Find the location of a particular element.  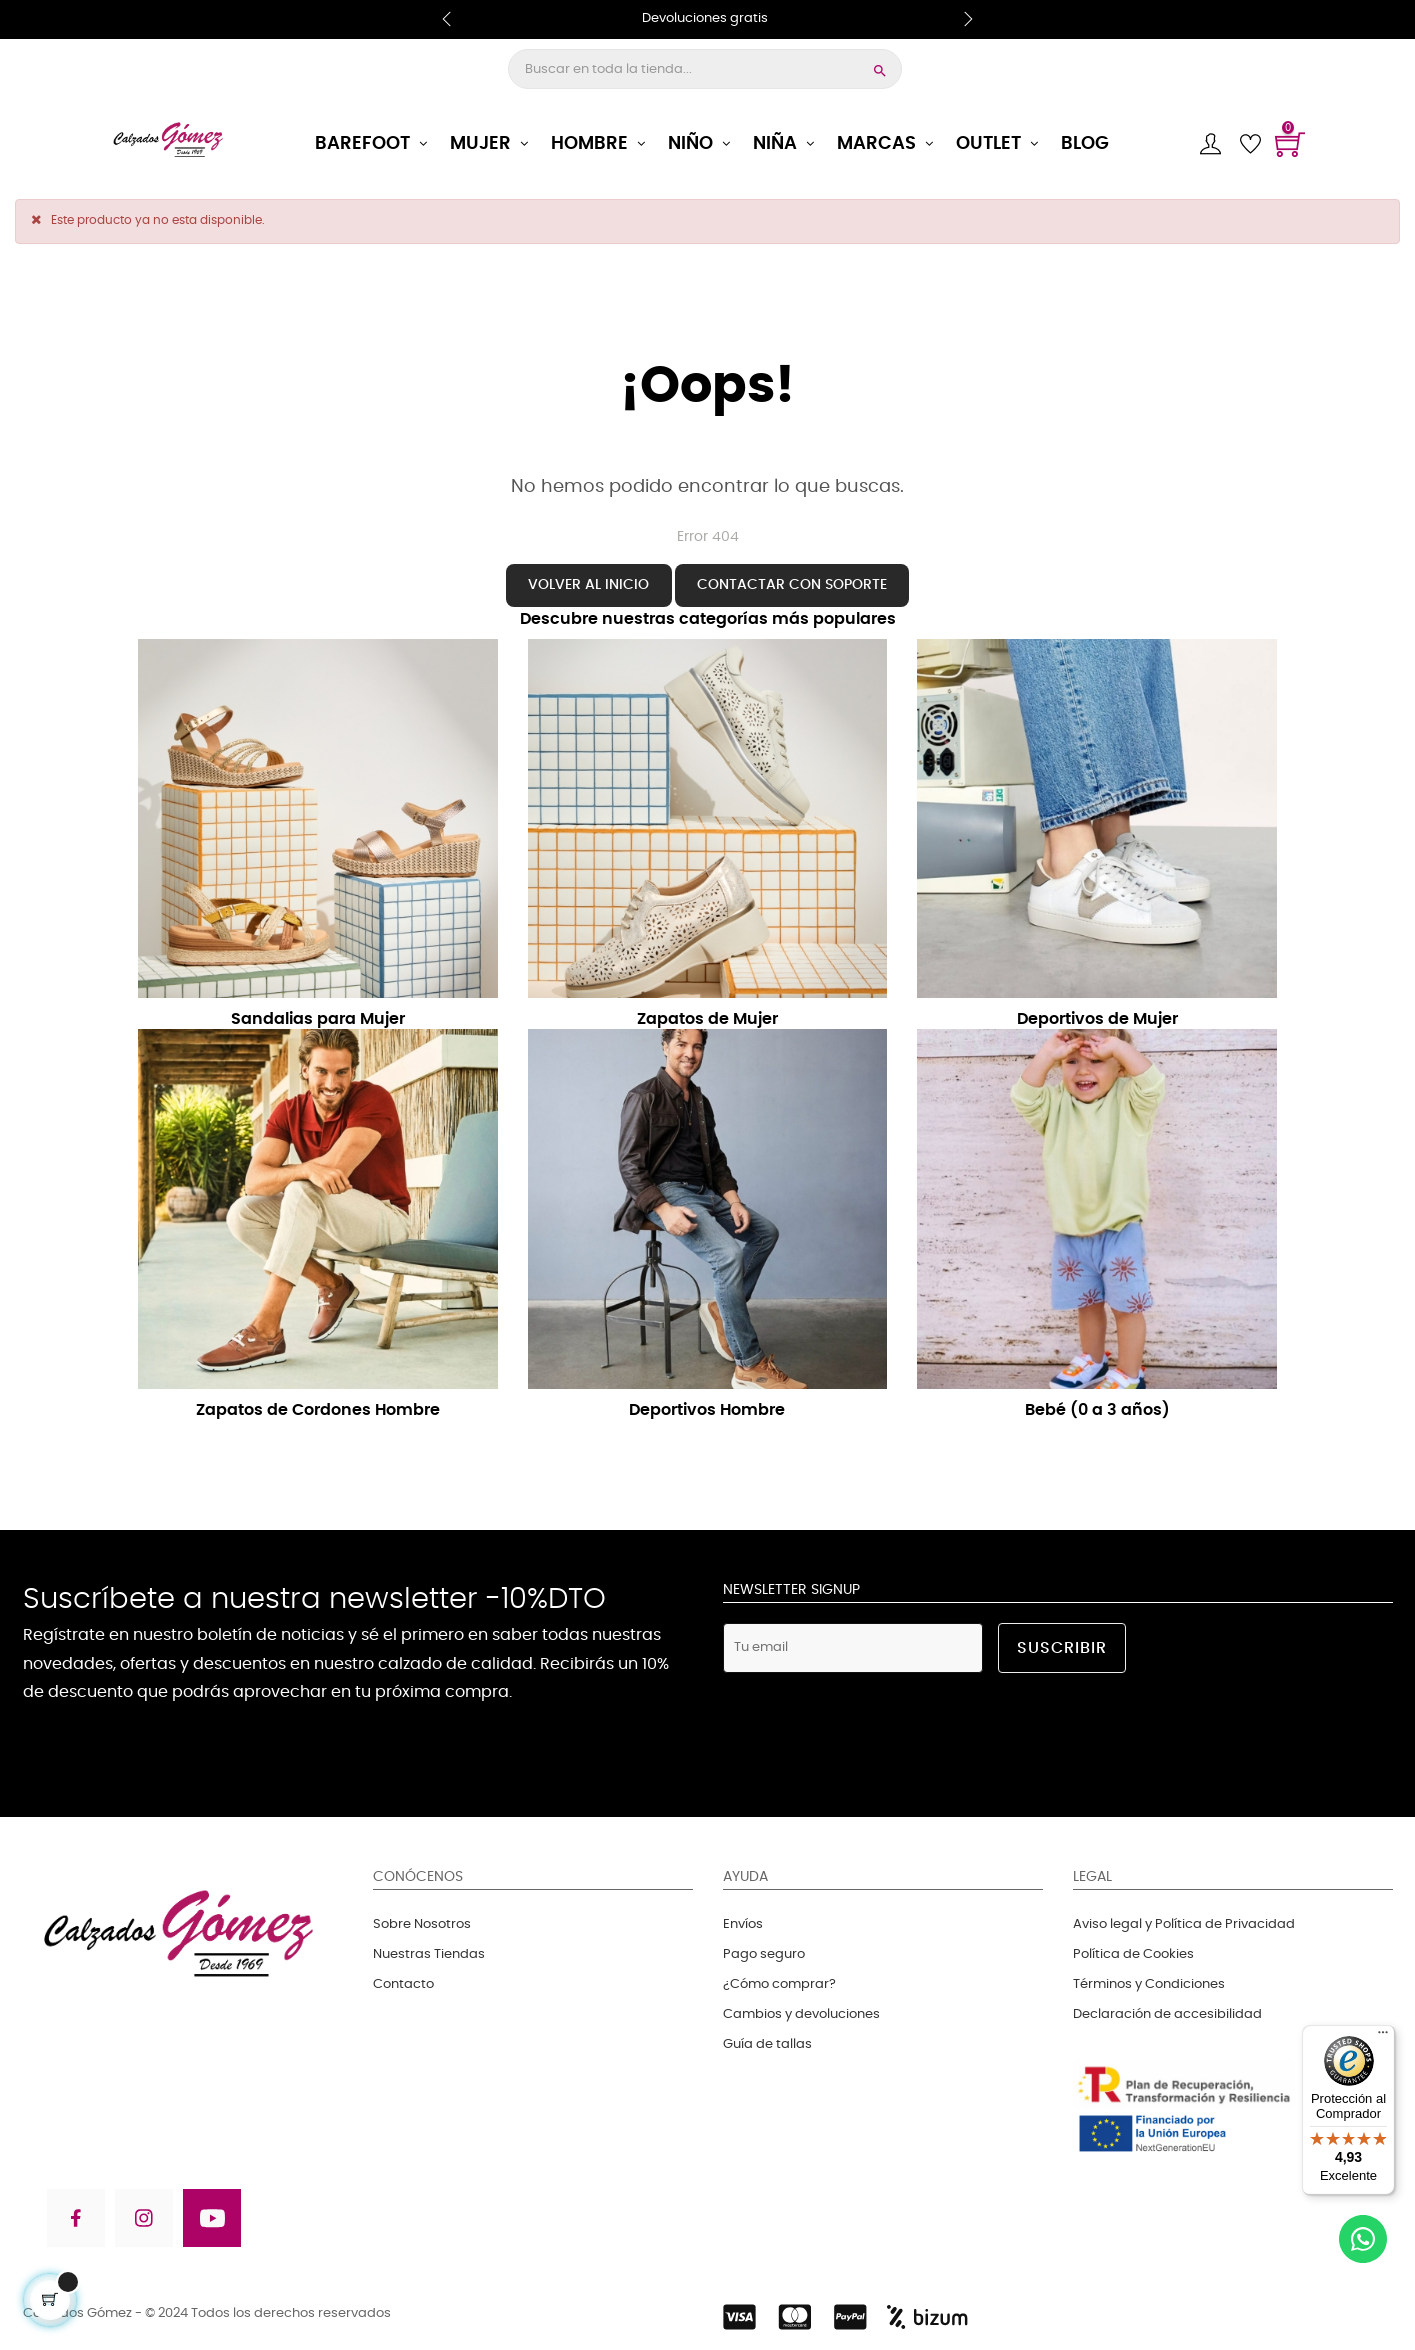

[Menú] is located at coordinates (1383, 2037).